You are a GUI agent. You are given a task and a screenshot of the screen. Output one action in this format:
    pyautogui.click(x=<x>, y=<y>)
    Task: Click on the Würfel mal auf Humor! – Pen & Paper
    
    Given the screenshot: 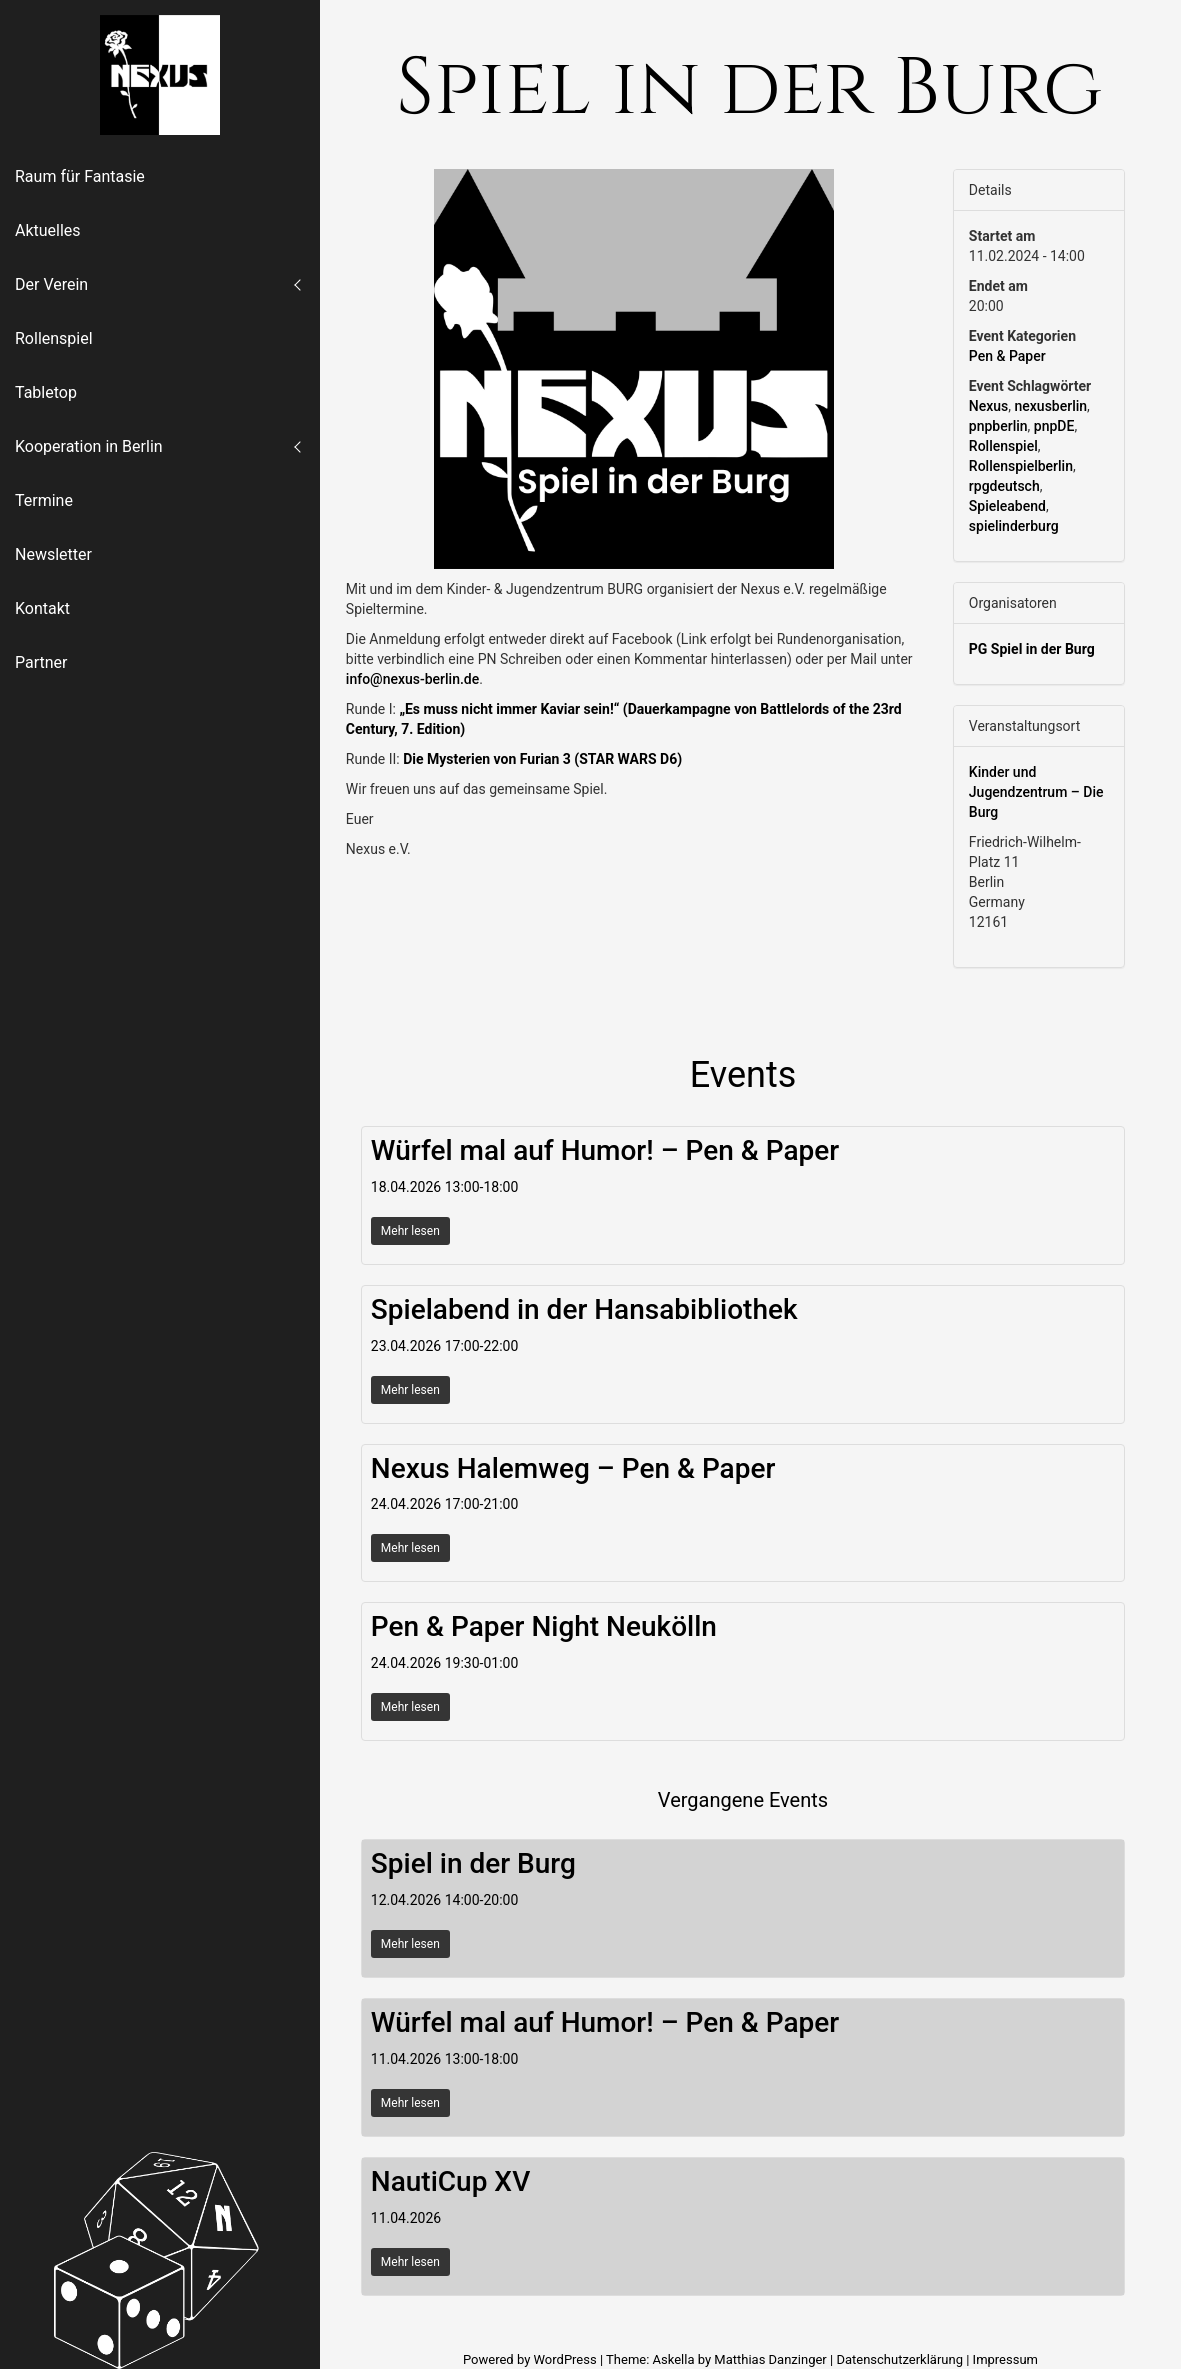 What is the action you would take?
    pyautogui.click(x=605, y=1150)
    